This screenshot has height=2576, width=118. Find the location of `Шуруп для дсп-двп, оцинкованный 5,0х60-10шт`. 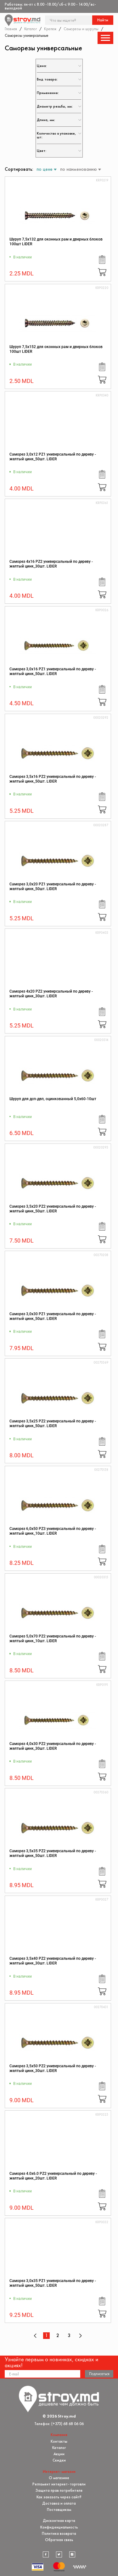

Шуруп для дсп-двп, оцинкованный 5,0х60-10шт is located at coordinates (52, 1099).